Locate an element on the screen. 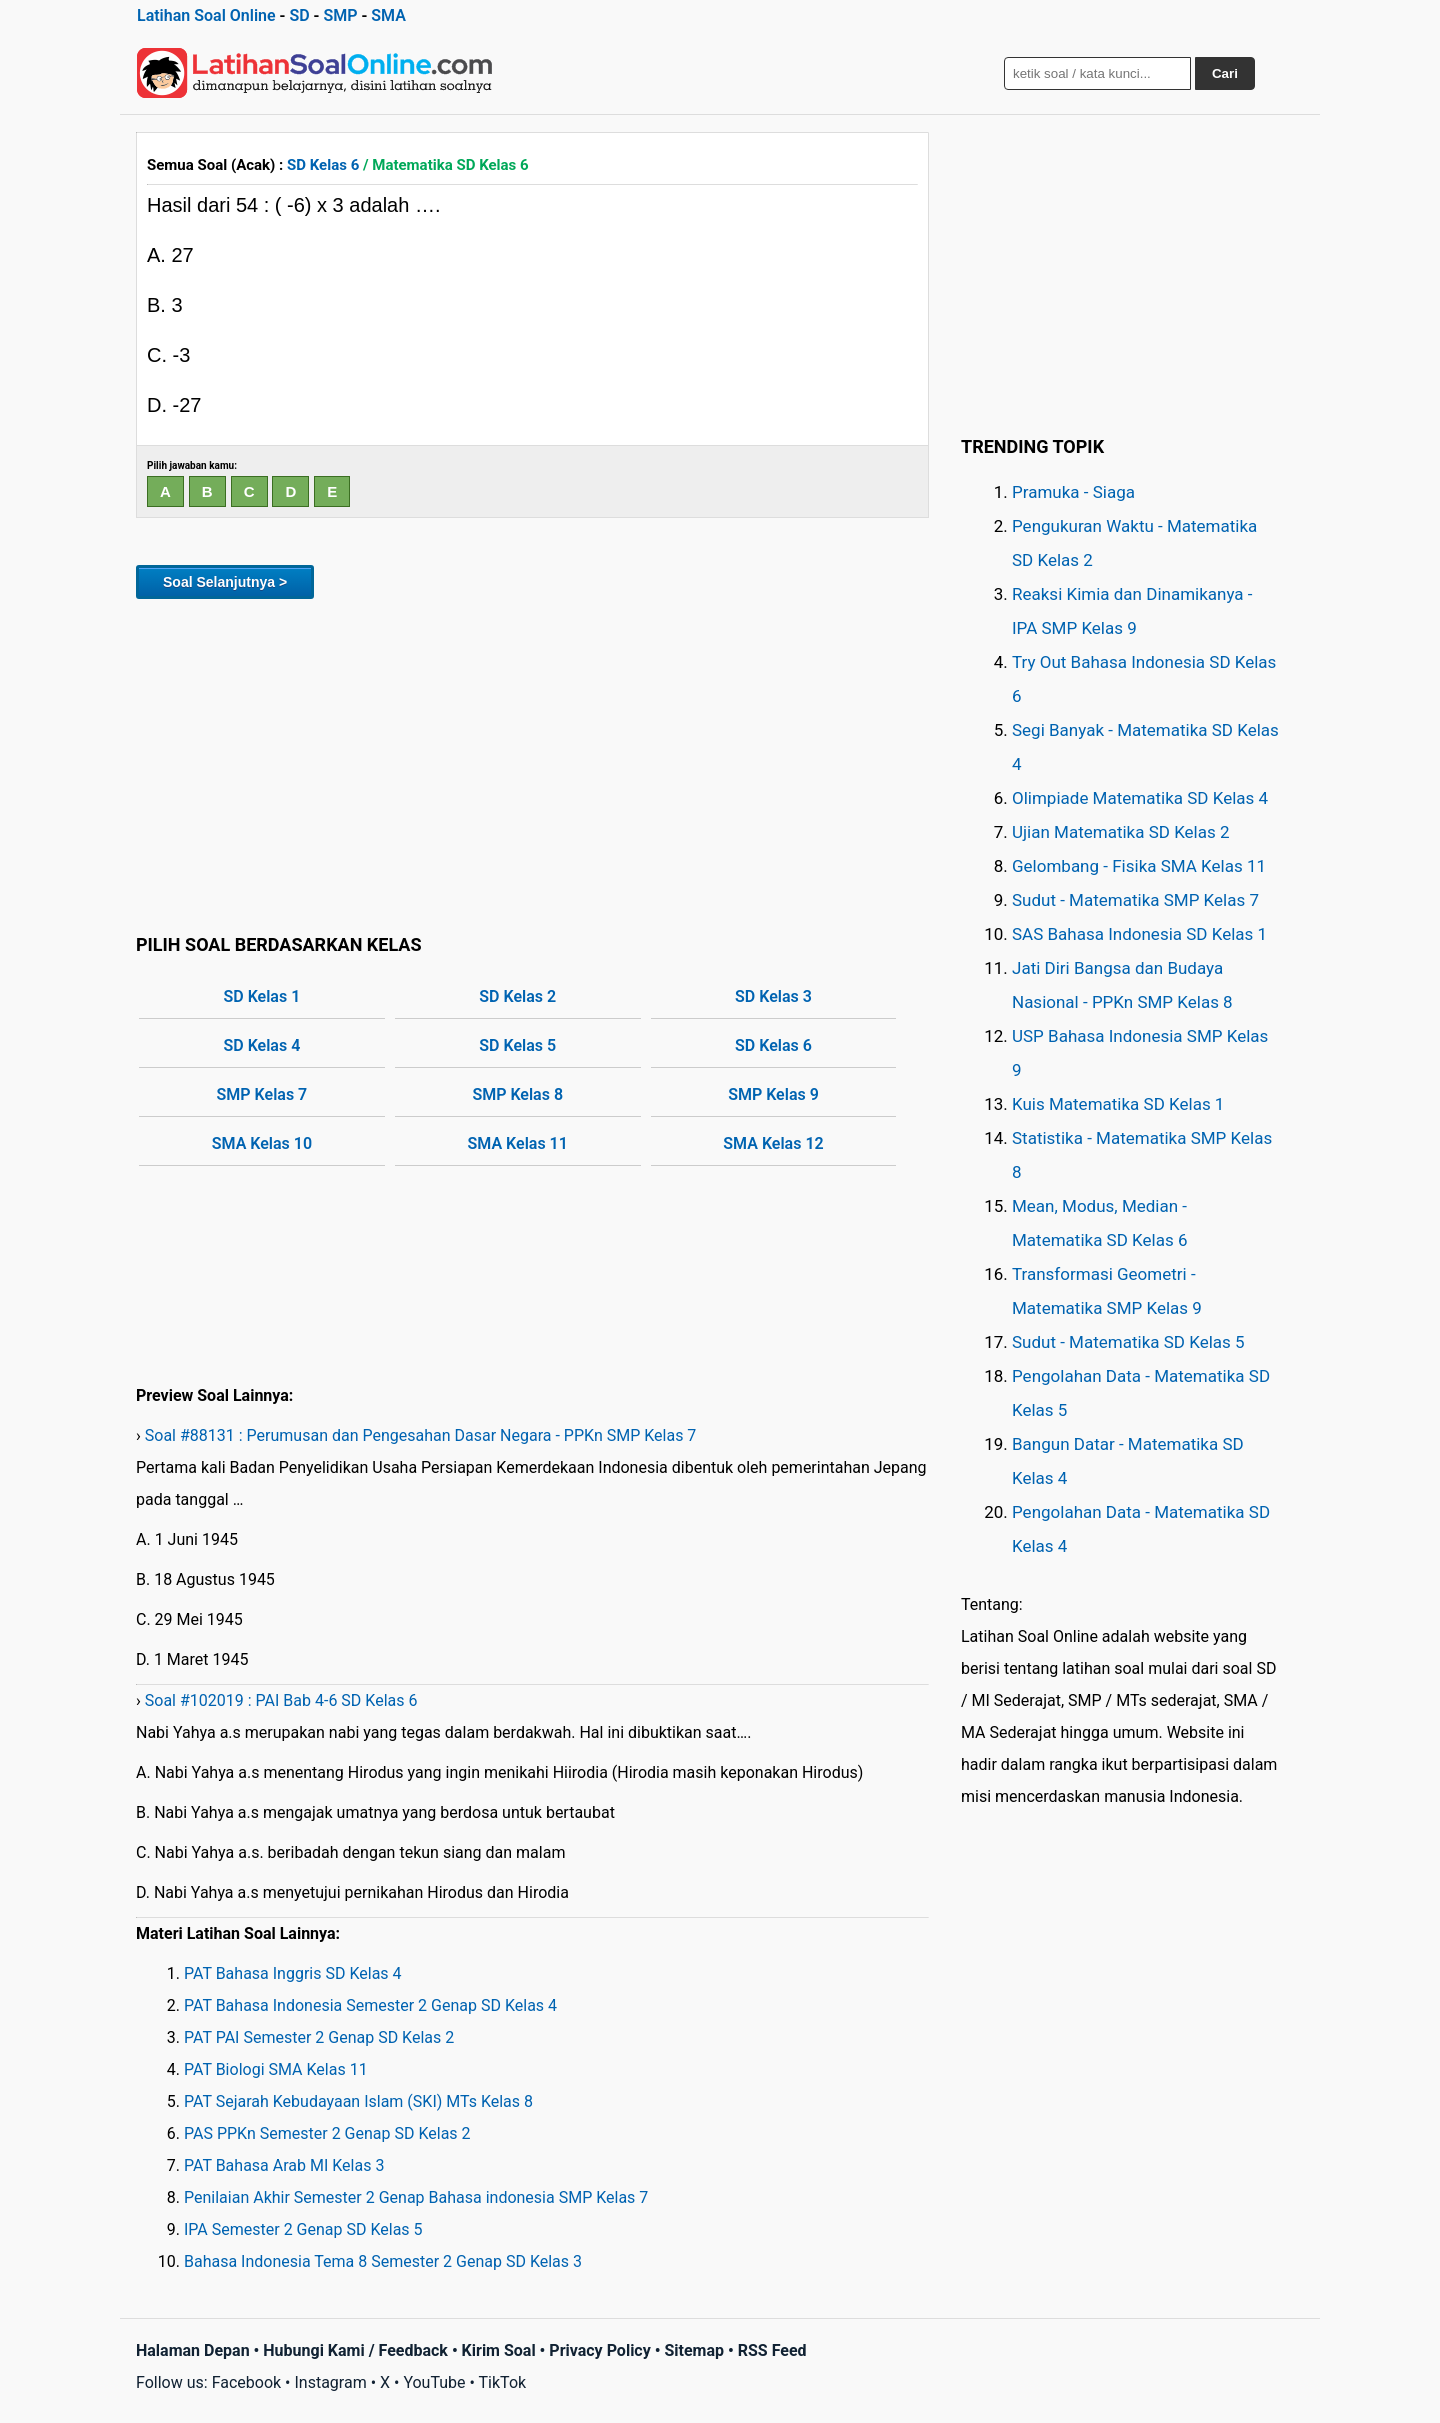 Image resolution: width=1440 pixels, height=2423 pixels. TikTok is located at coordinates (503, 2382).